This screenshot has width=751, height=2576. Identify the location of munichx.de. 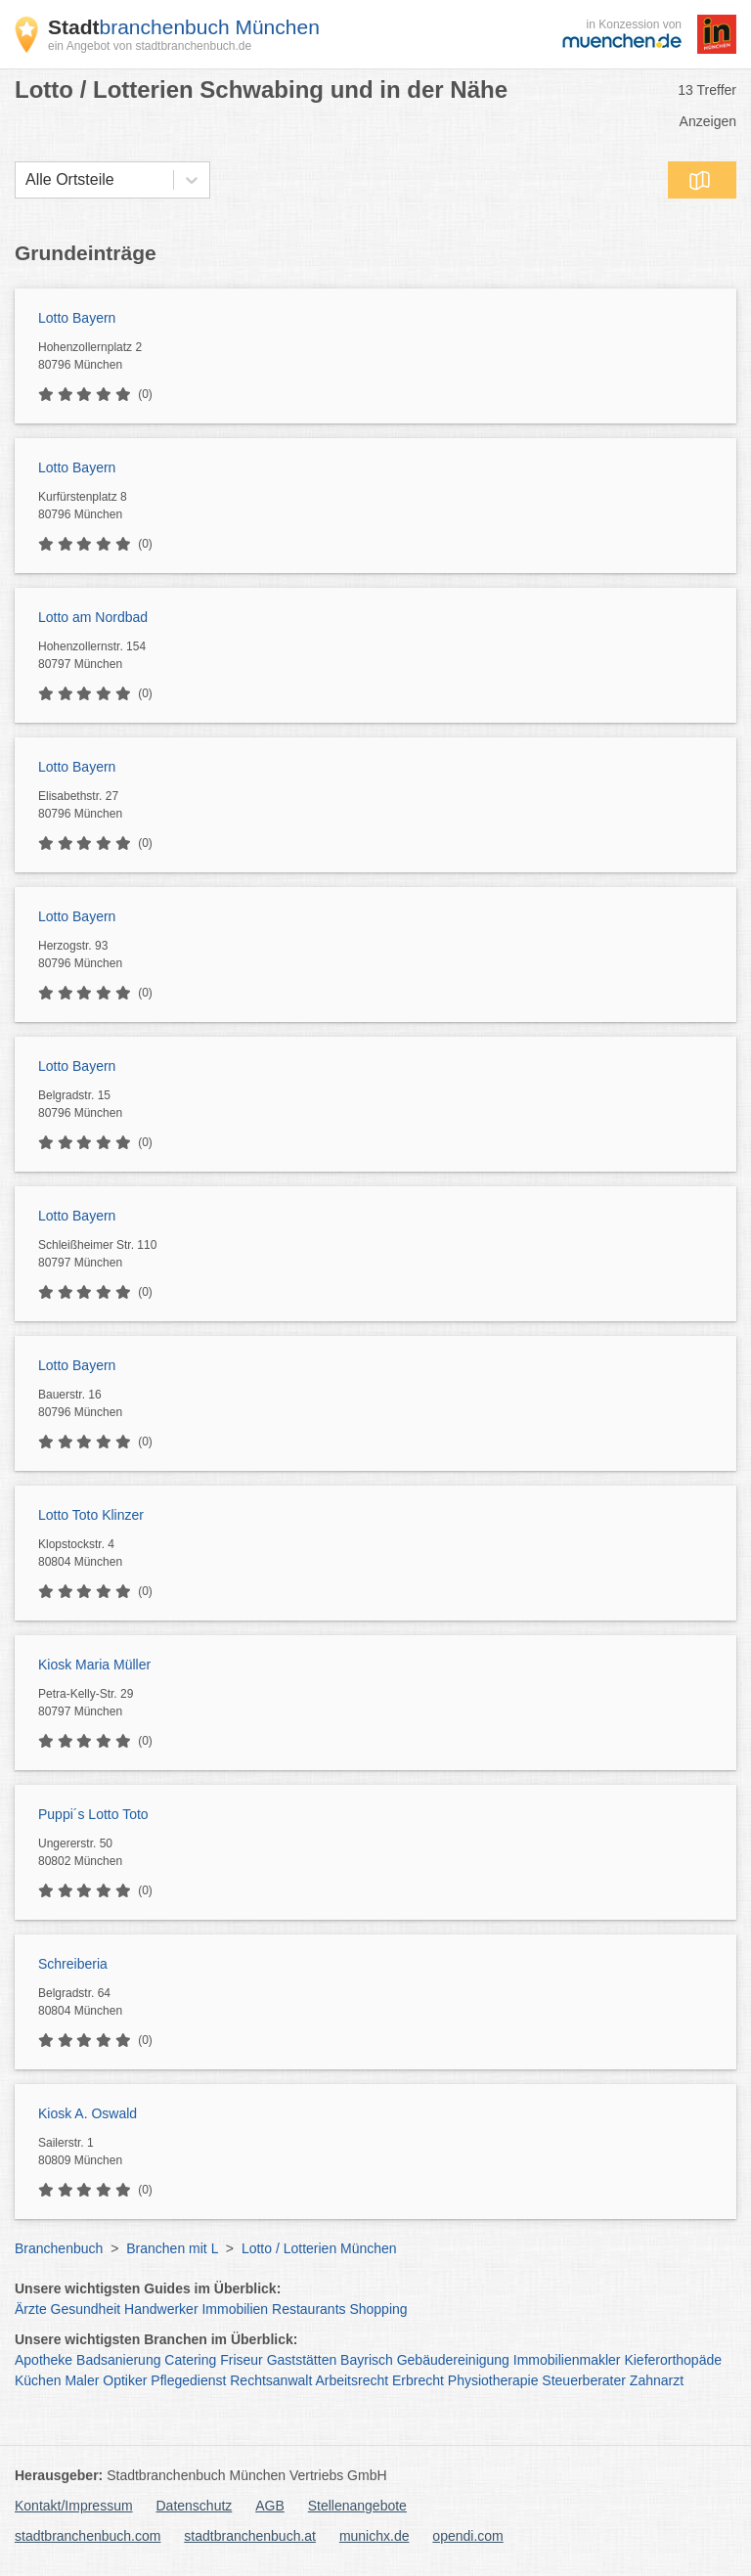
(374, 2536).